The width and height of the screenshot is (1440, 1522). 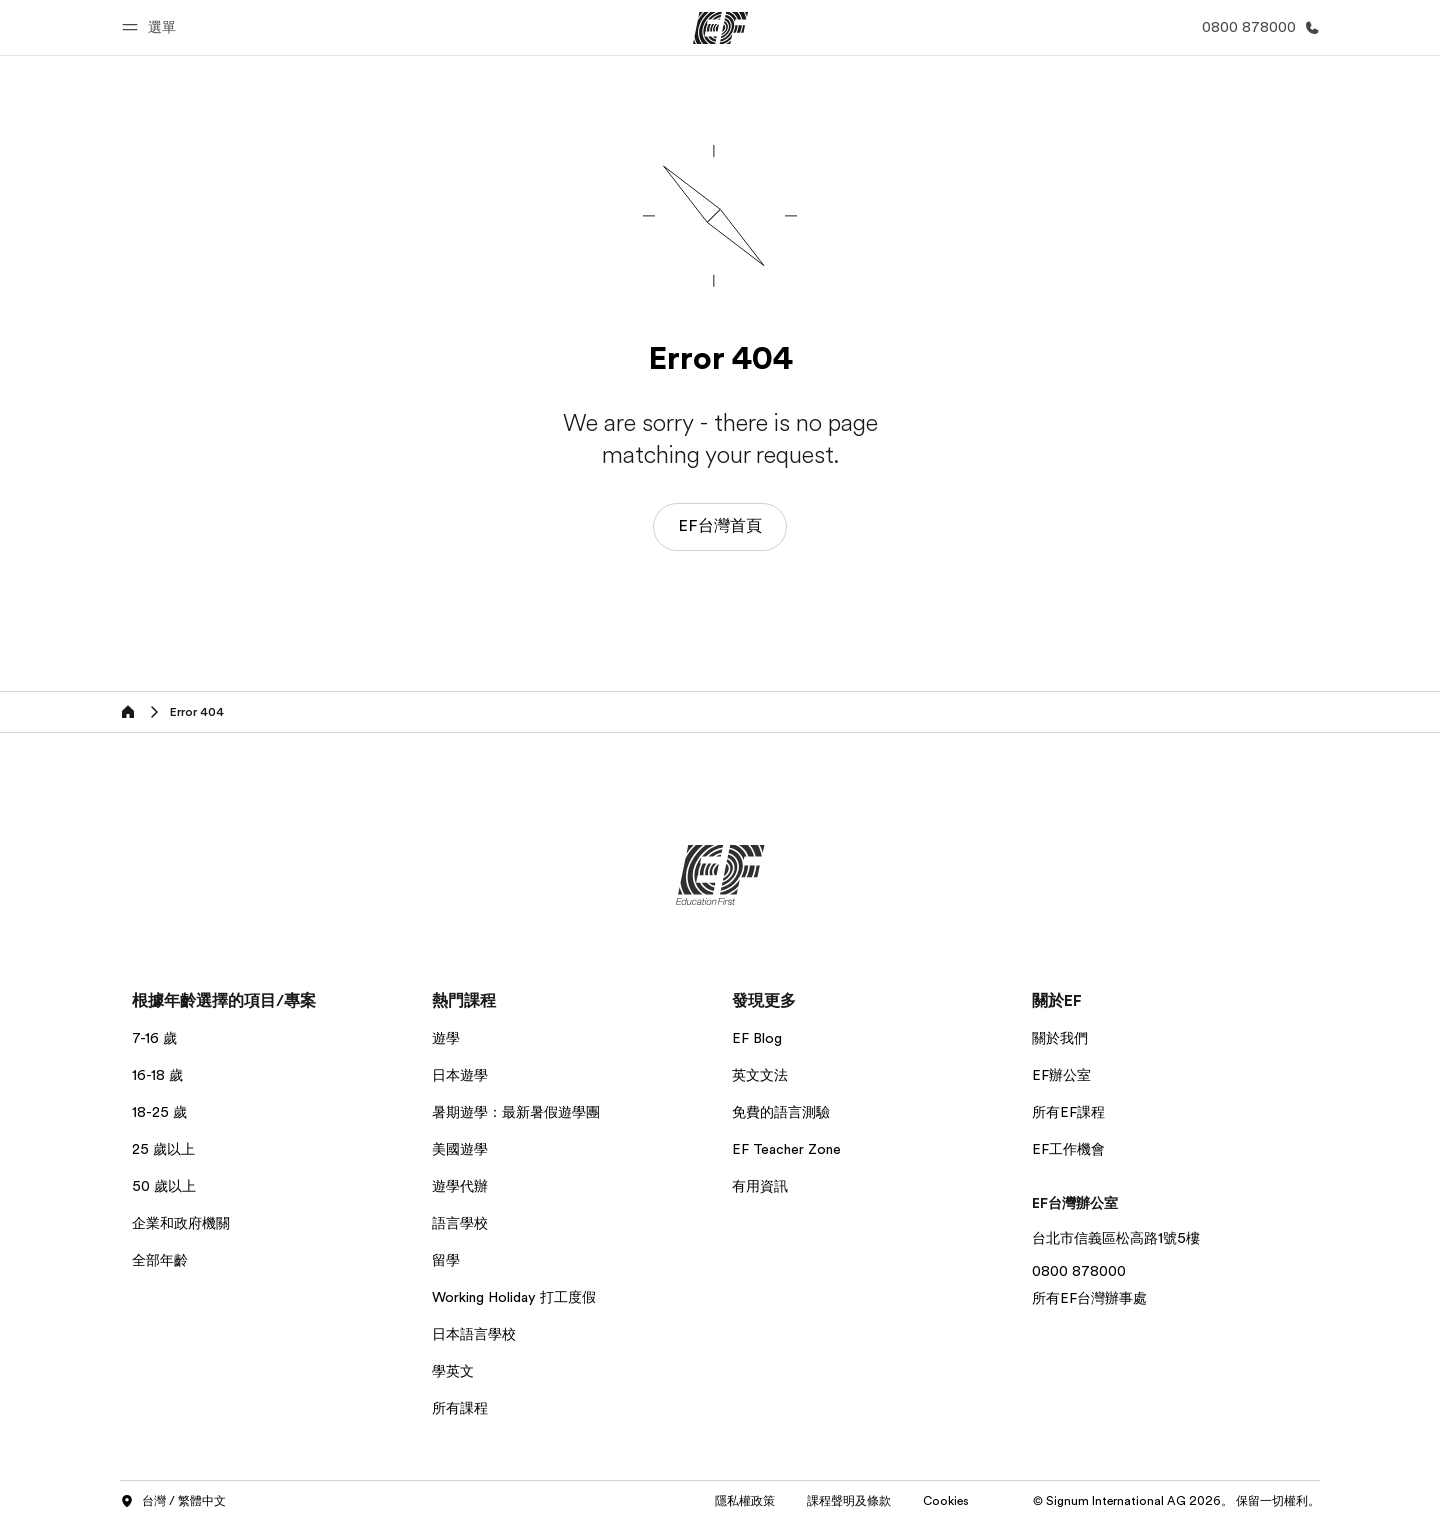 What do you see at coordinates (757, 1038) in the screenshot?
I see `EF Blog` at bounding box center [757, 1038].